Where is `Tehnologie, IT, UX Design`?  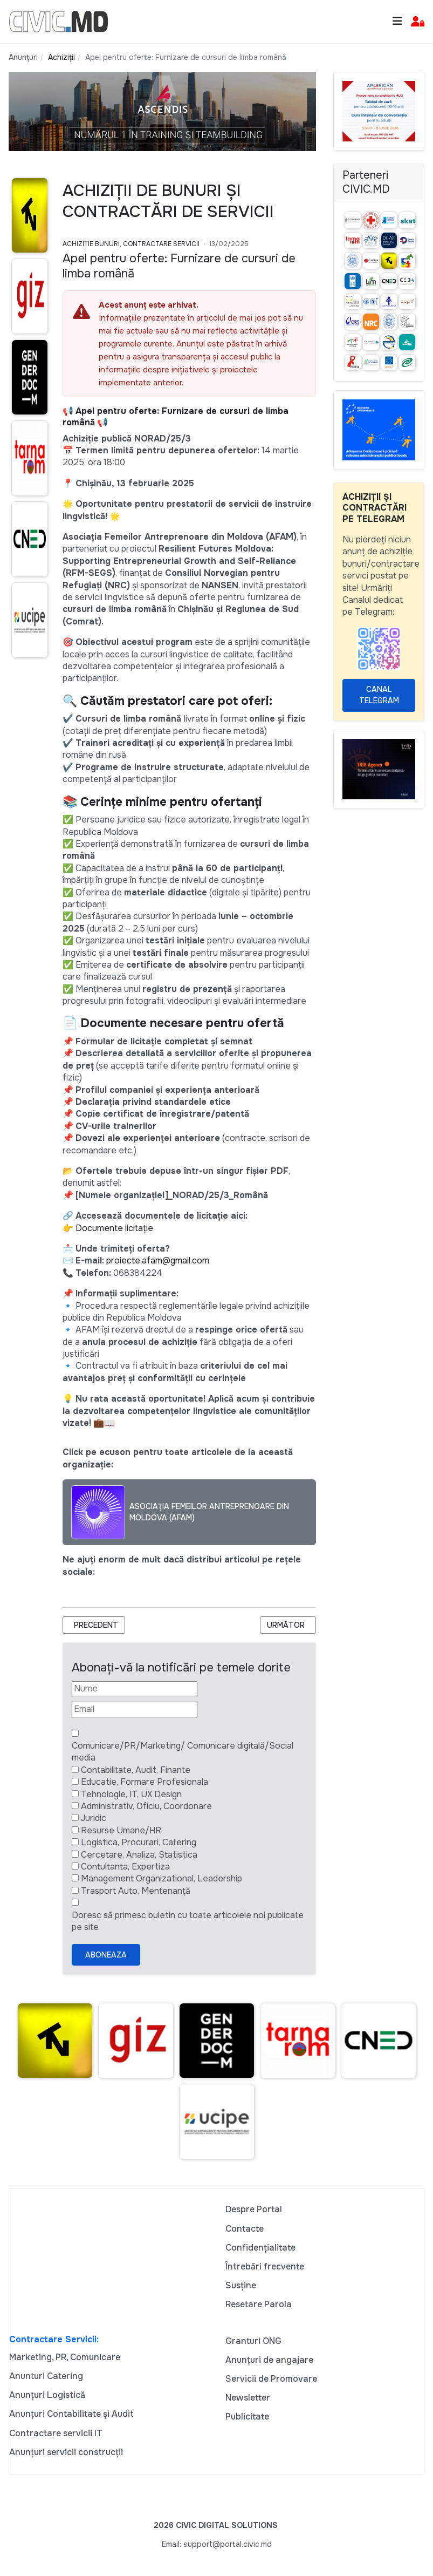
Tehnologie, IT, UX Design is located at coordinates (131, 1794).